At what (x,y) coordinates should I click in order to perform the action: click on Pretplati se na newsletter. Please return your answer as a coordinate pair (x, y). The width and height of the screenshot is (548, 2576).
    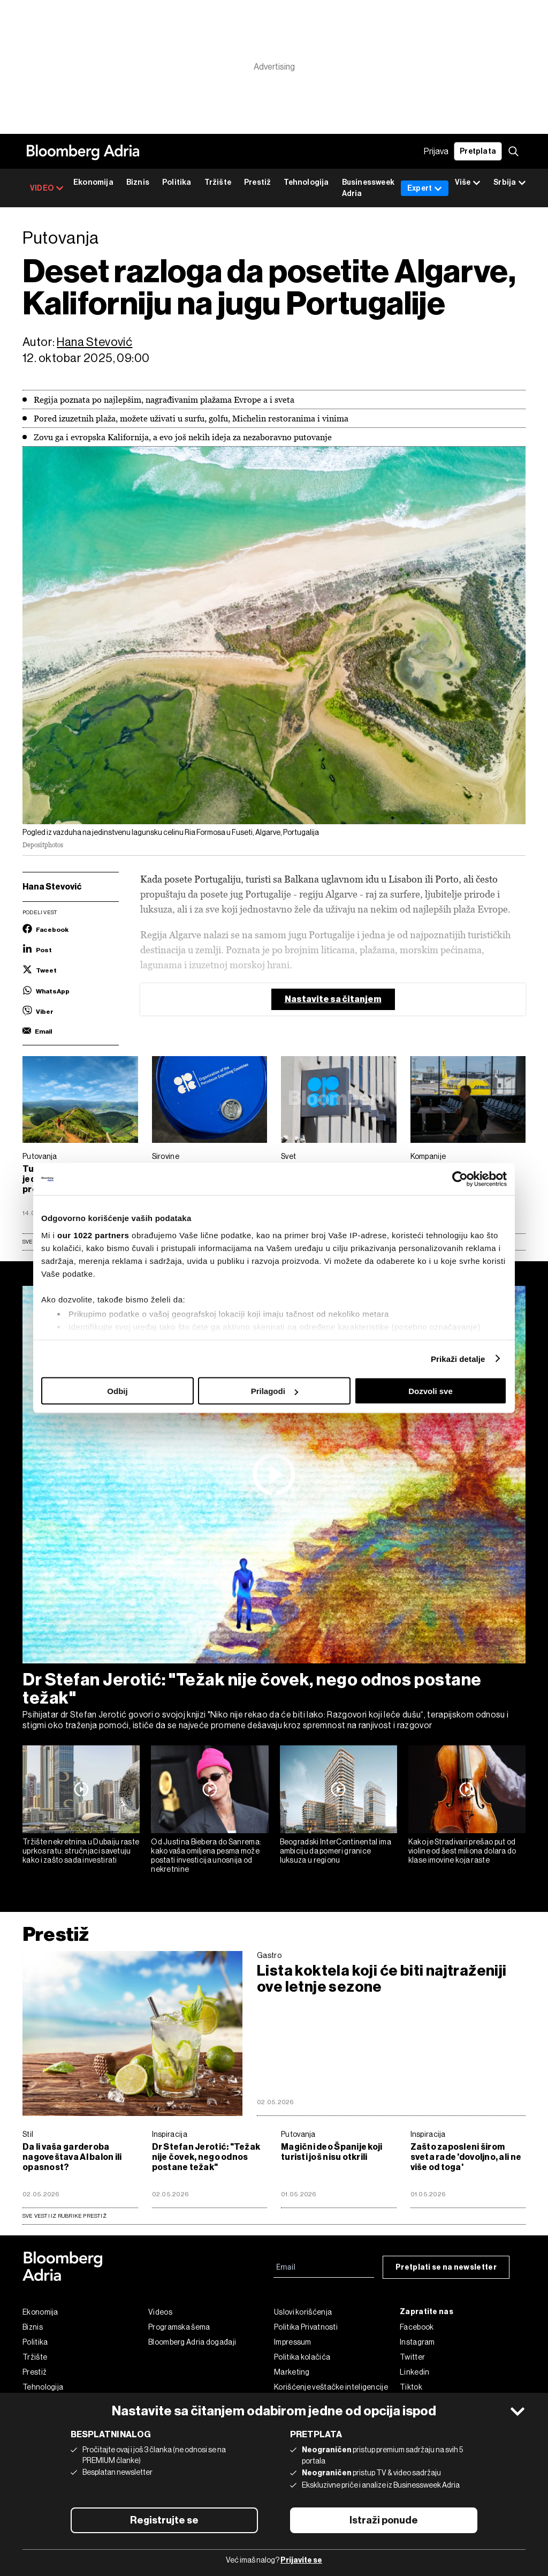
    Looking at the image, I should click on (446, 2267).